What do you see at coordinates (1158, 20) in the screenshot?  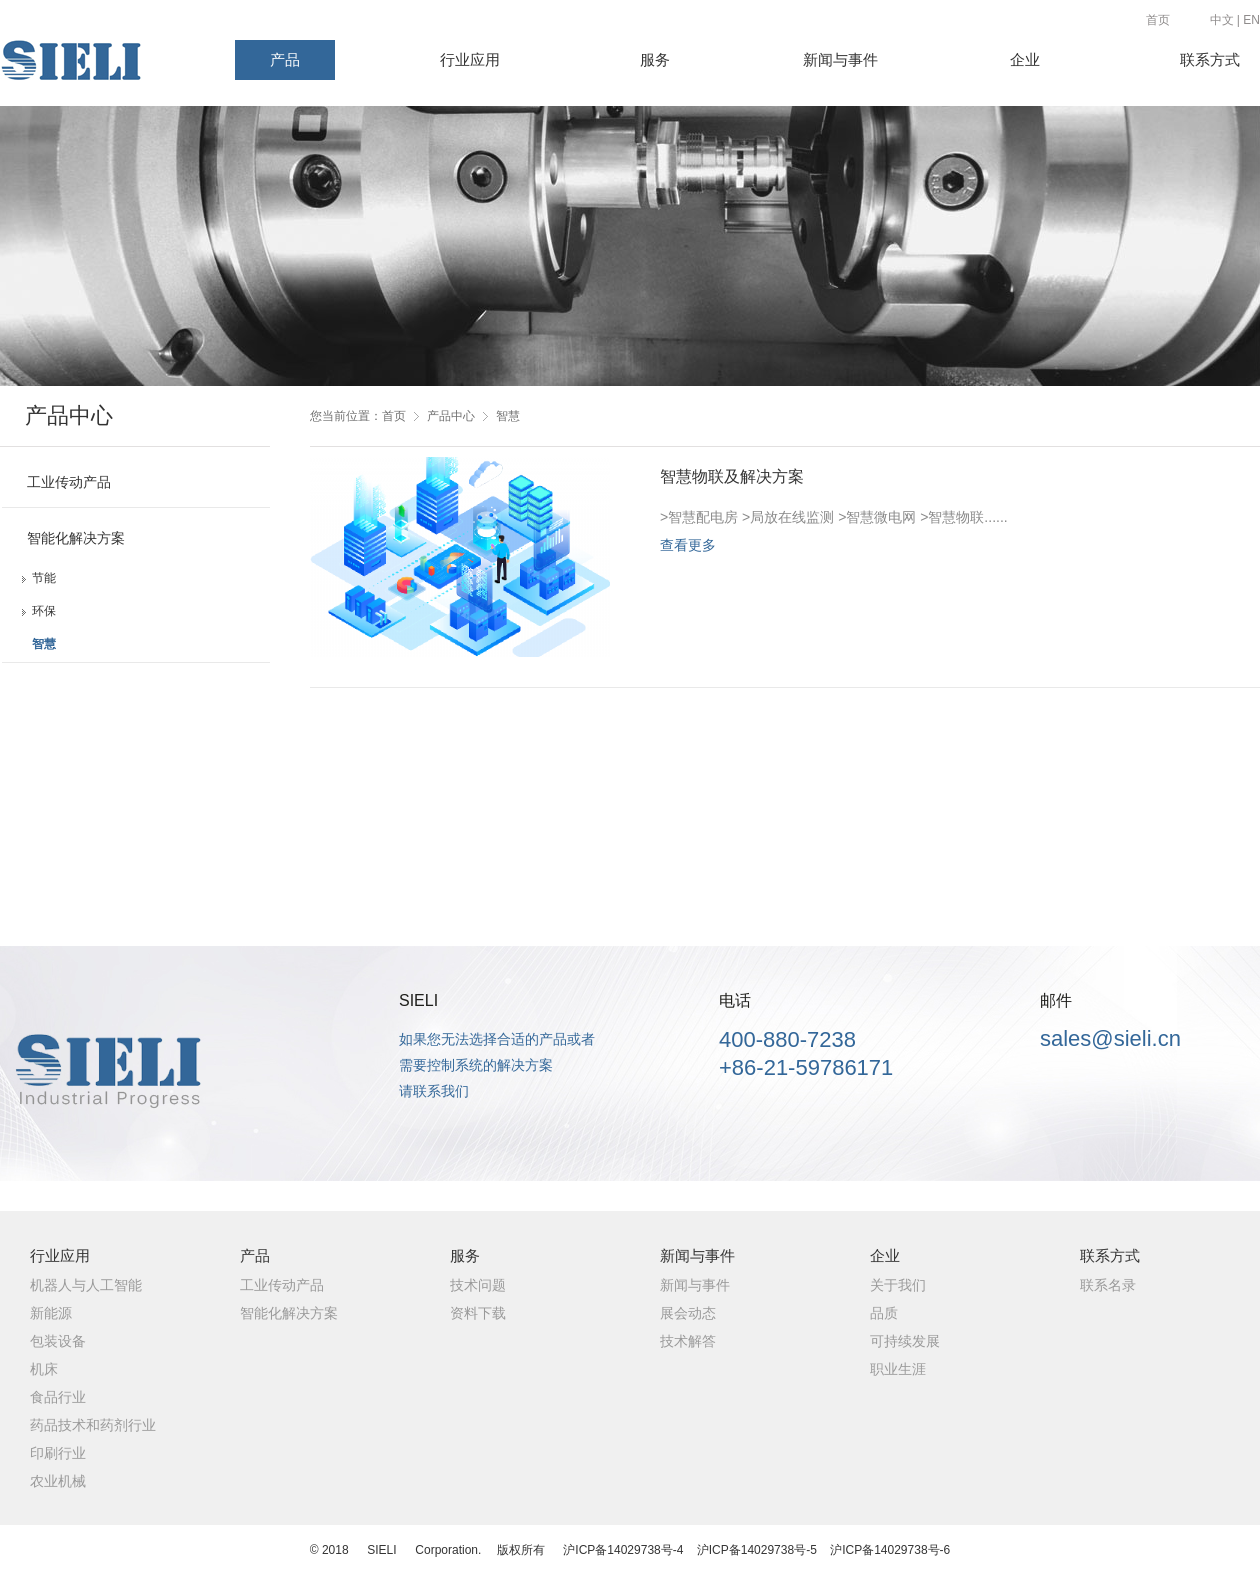 I see `首页` at bounding box center [1158, 20].